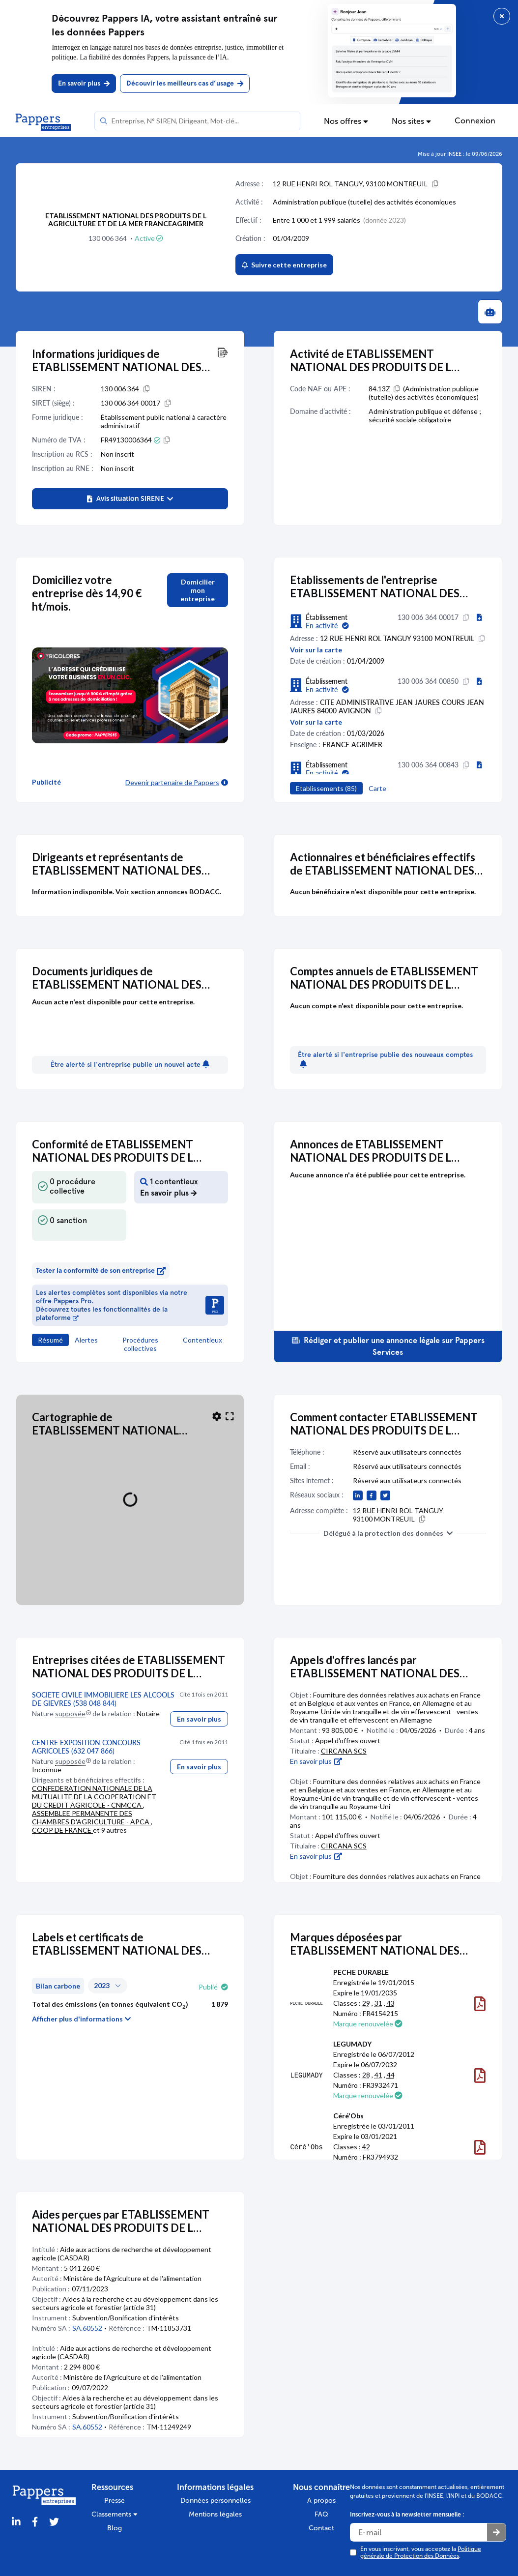 Image resolution: width=518 pixels, height=2576 pixels. What do you see at coordinates (86, 1746) in the screenshot?
I see `CENTRE EXPOSITION CONCOURS AGRICOLES (632 047 866)` at bounding box center [86, 1746].